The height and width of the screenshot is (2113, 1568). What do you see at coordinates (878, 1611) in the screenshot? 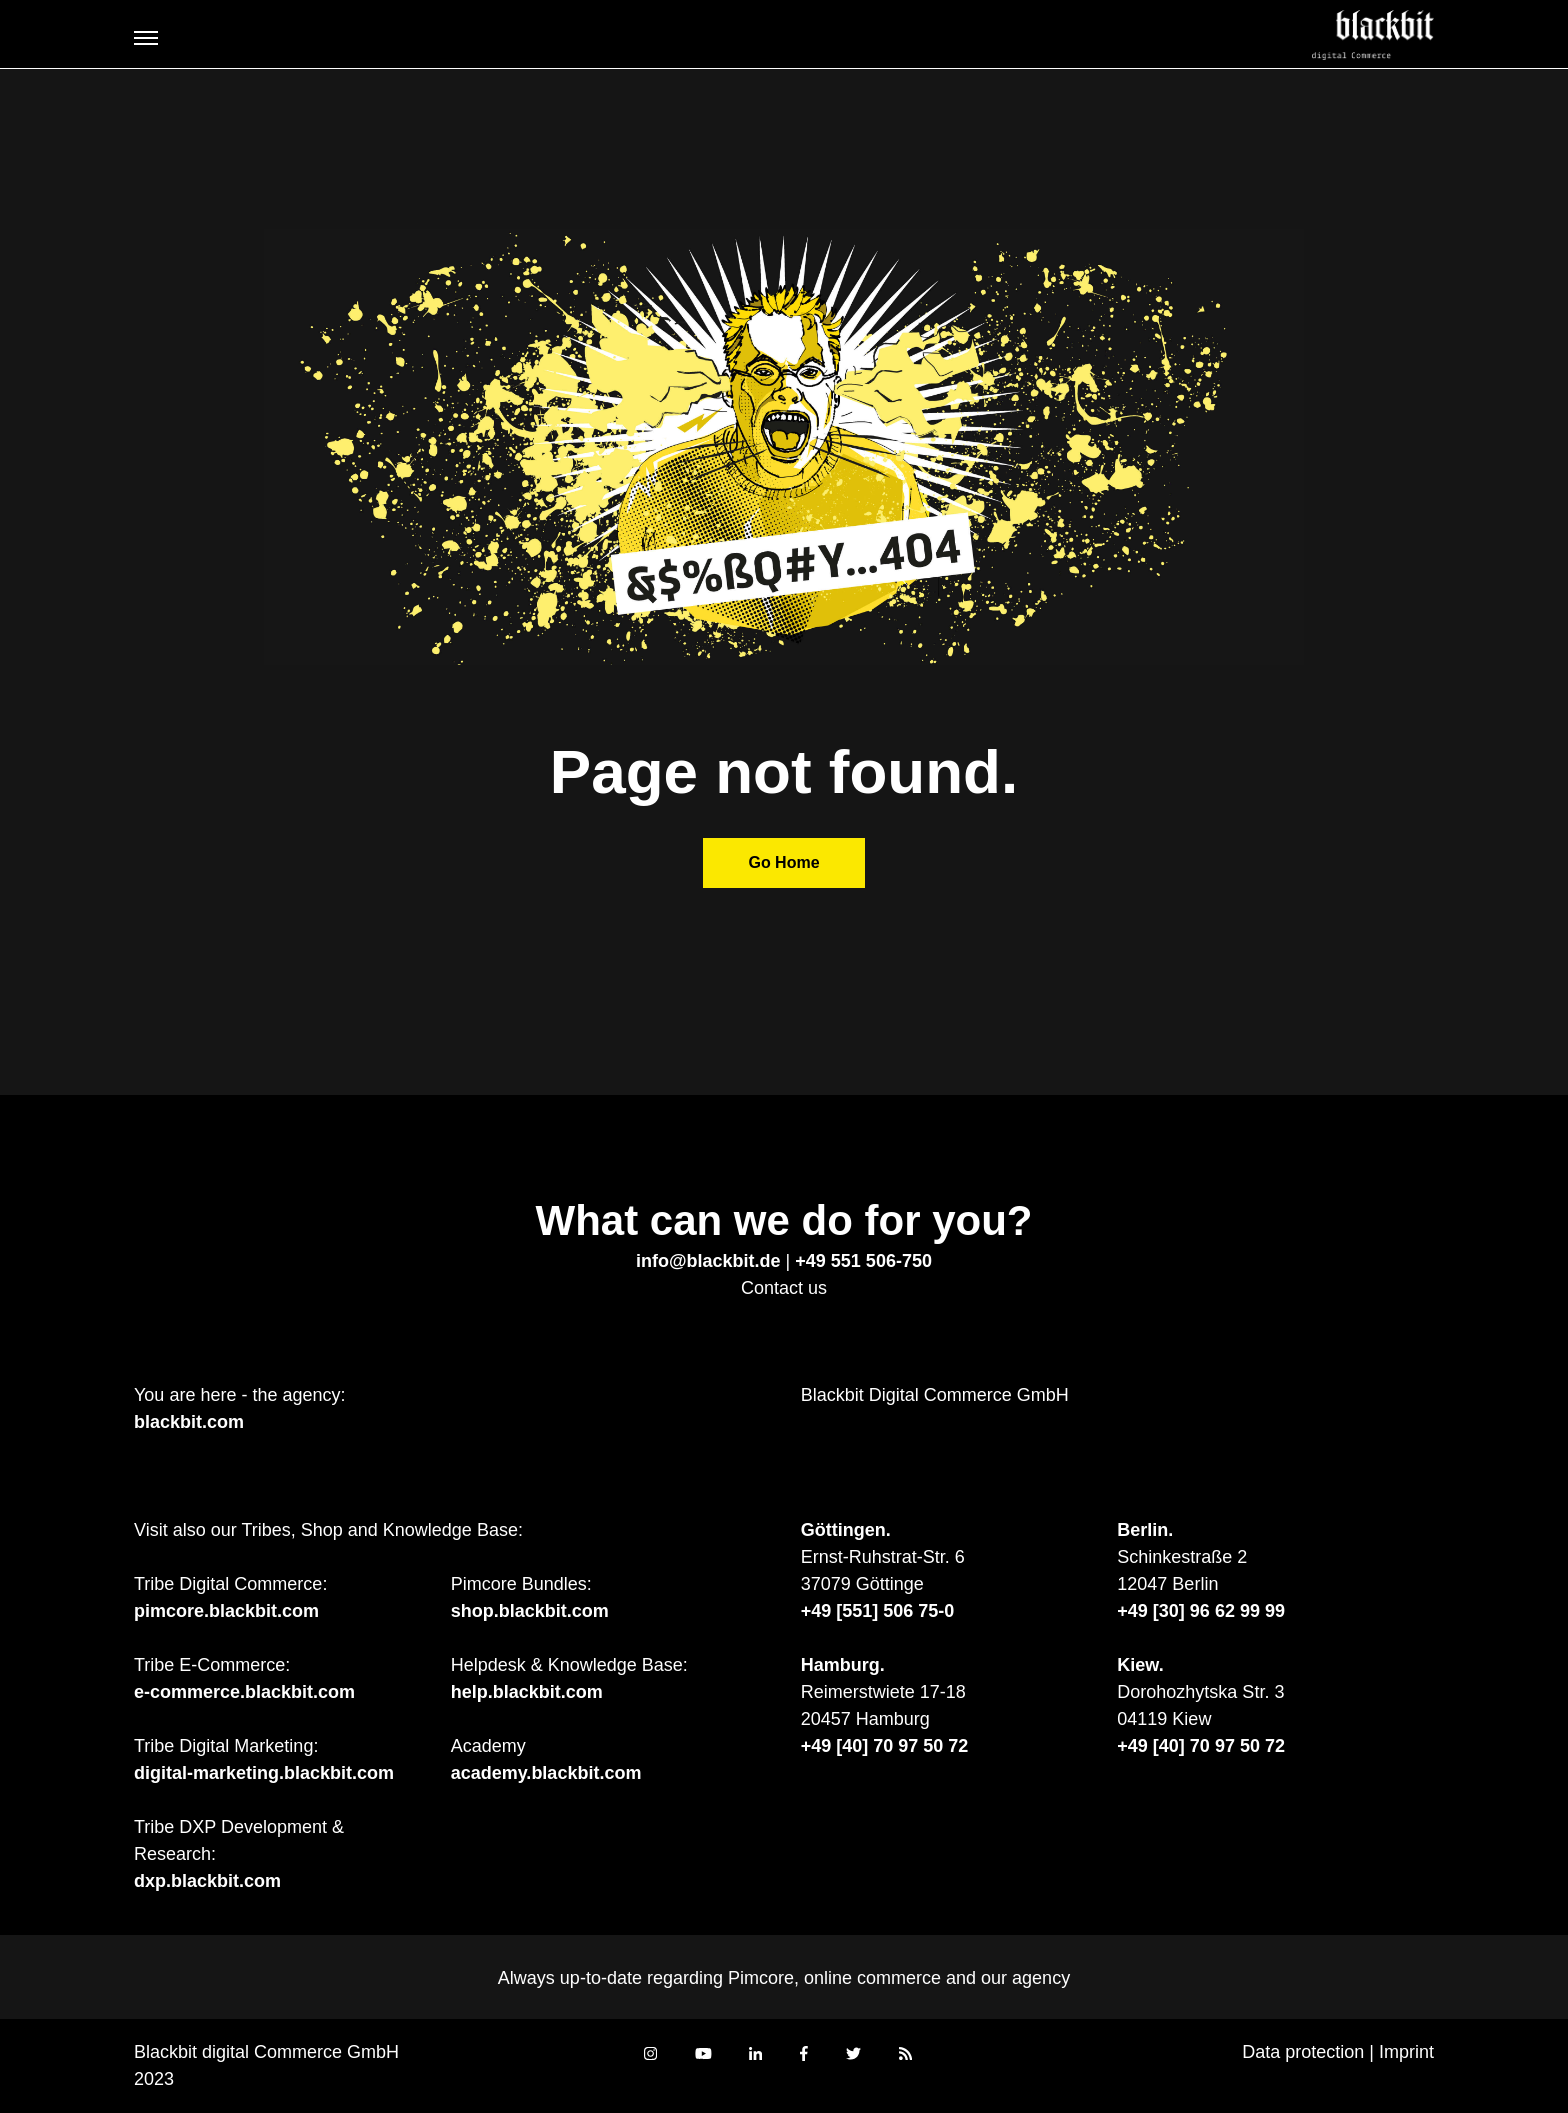
I see `+49 [551] 506 75-0` at bounding box center [878, 1611].